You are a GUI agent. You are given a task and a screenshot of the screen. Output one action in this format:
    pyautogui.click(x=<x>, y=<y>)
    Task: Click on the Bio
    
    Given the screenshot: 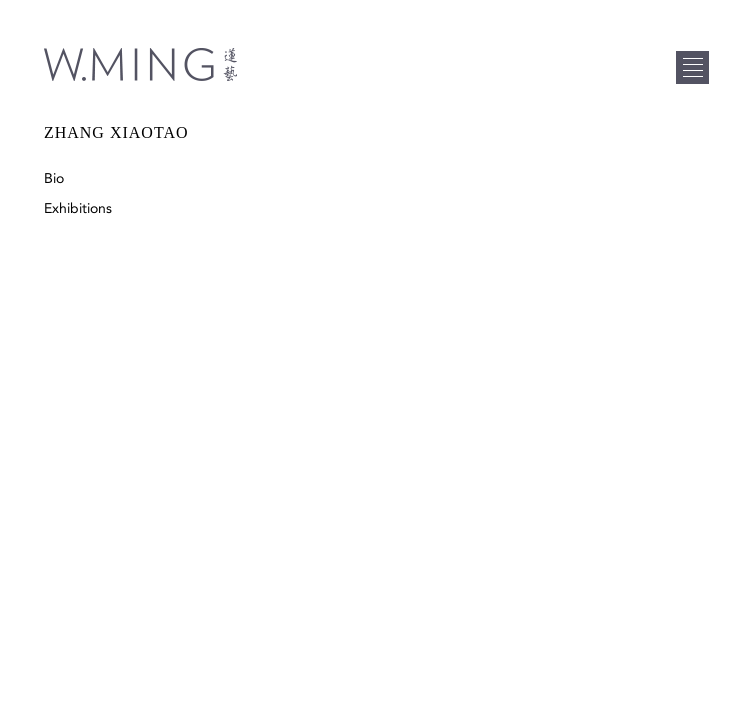 What is the action you would take?
    pyautogui.click(x=54, y=178)
    